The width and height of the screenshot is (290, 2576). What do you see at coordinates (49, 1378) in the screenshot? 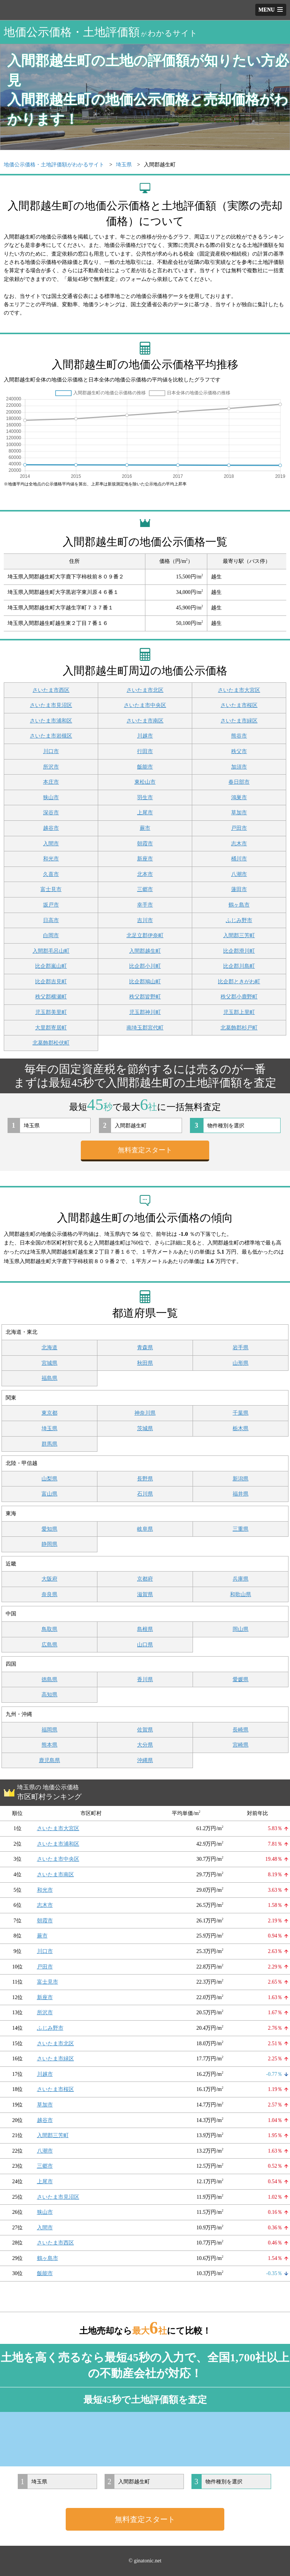
I see `福島県` at bounding box center [49, 1378].